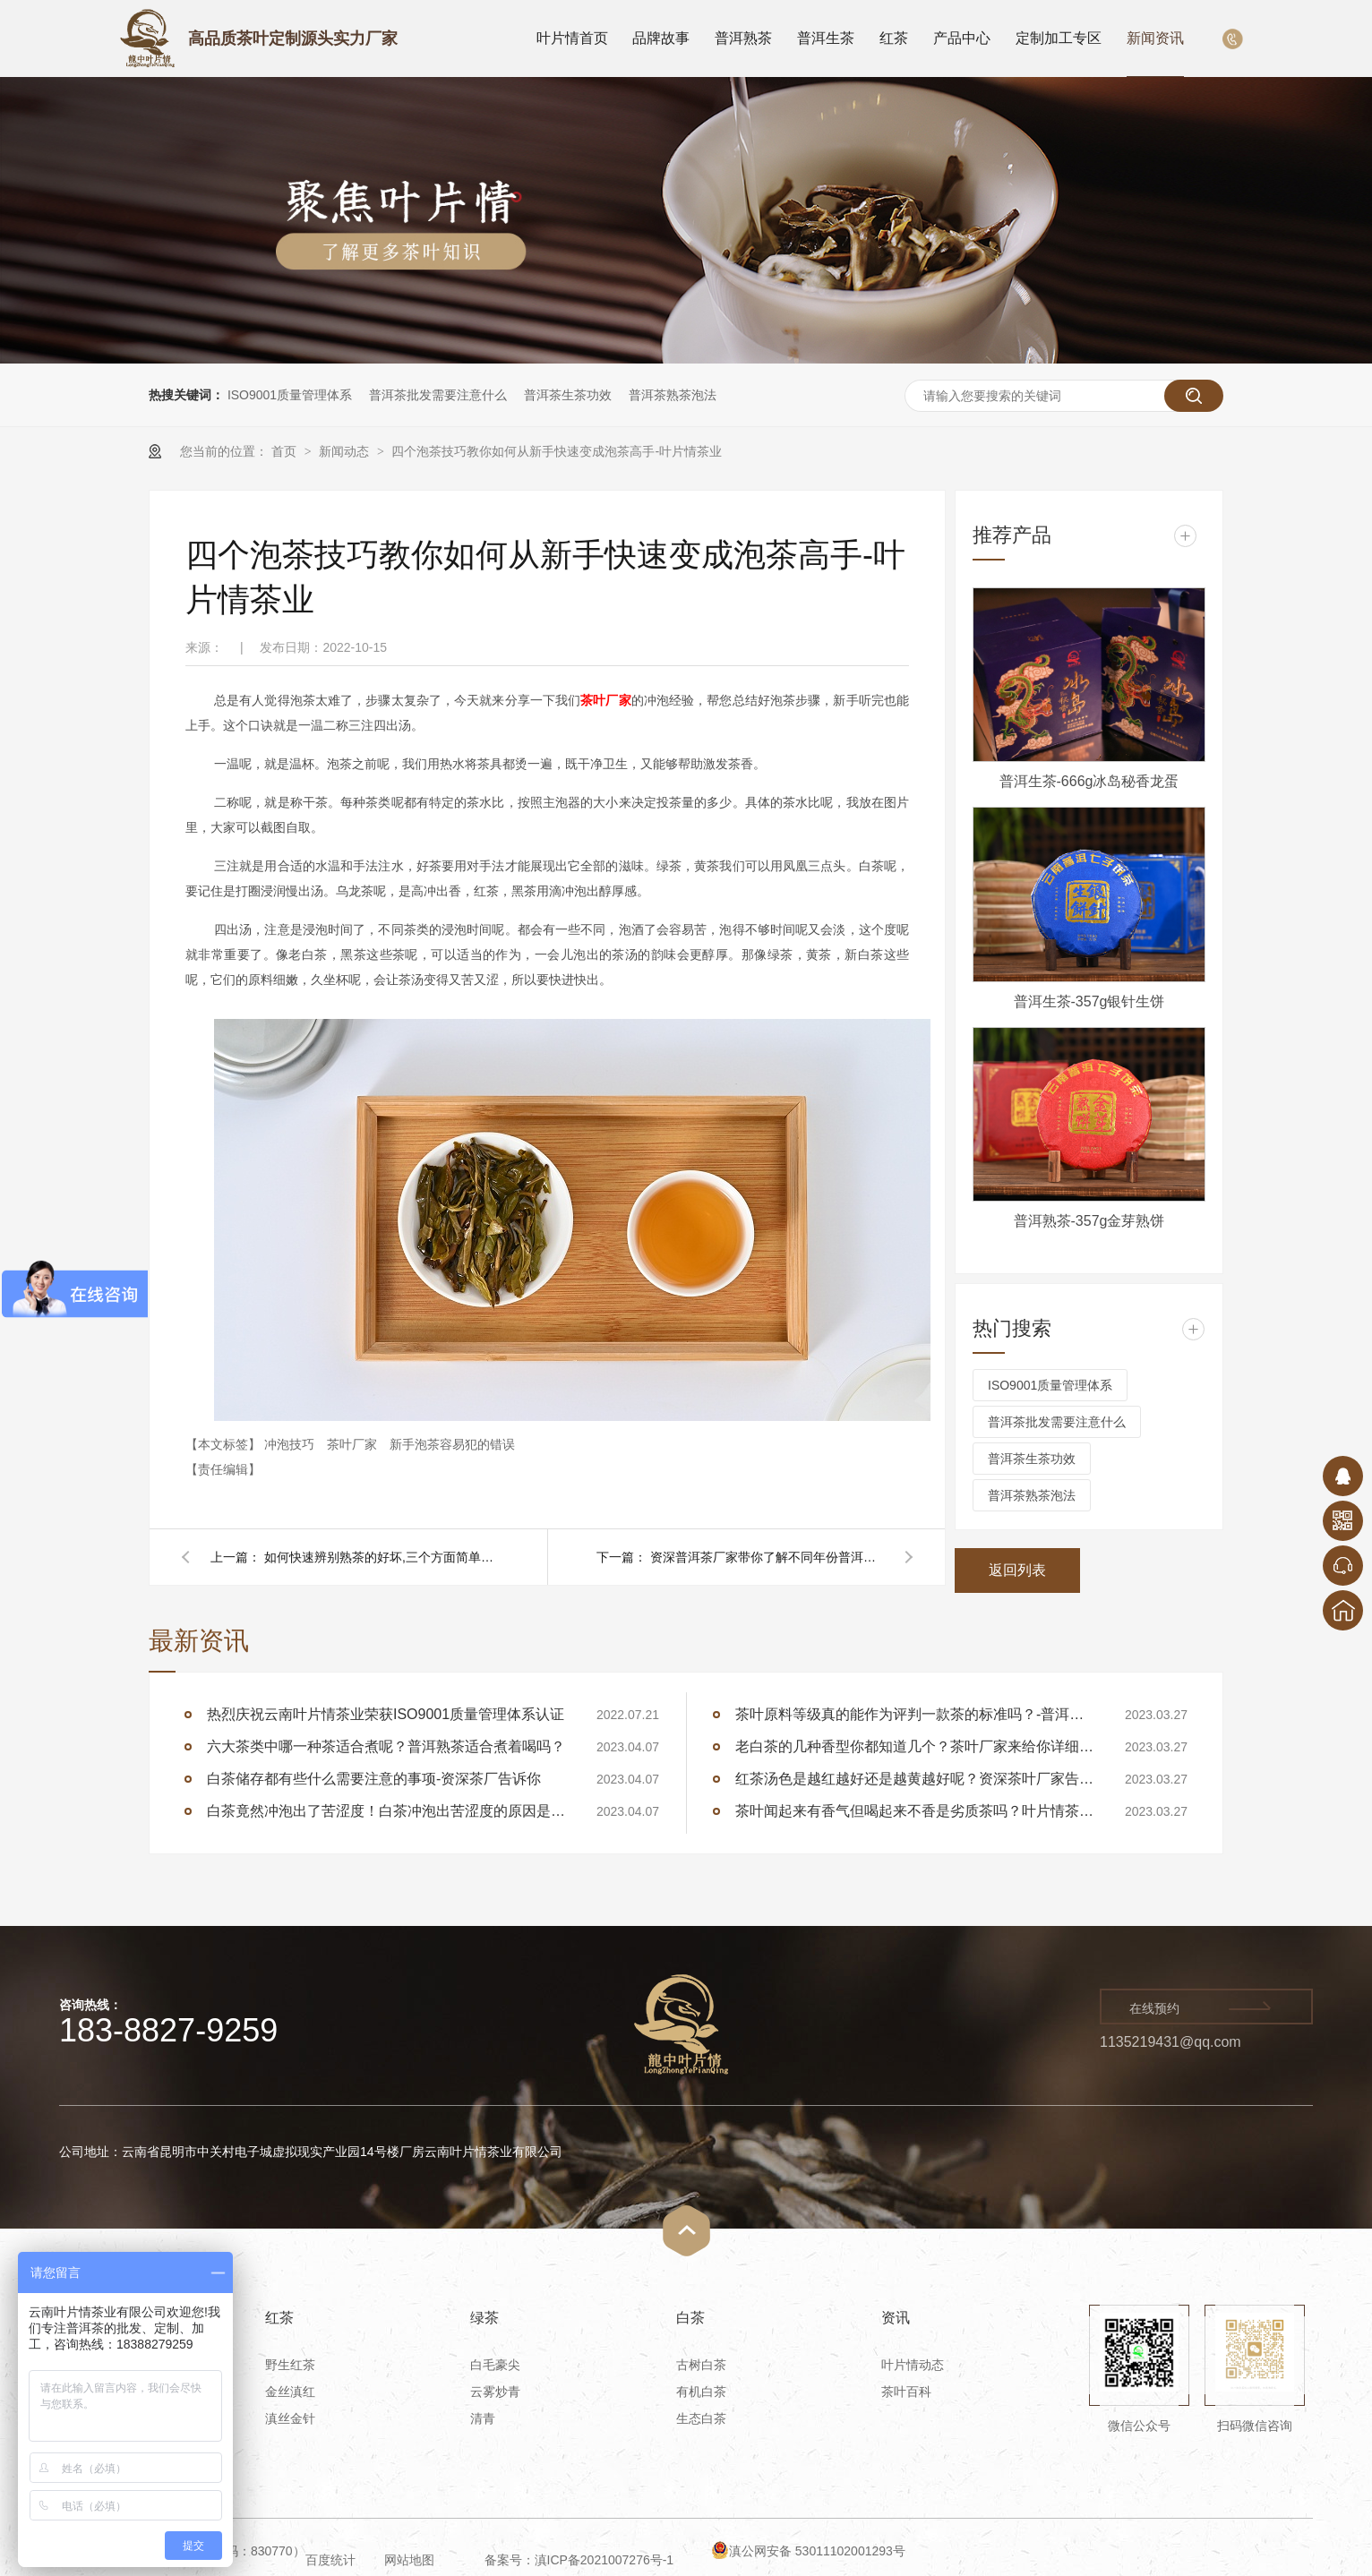  Describe the element at coordinates (906, 2391) in the screenshot. I see `茶叶百科` at that location.